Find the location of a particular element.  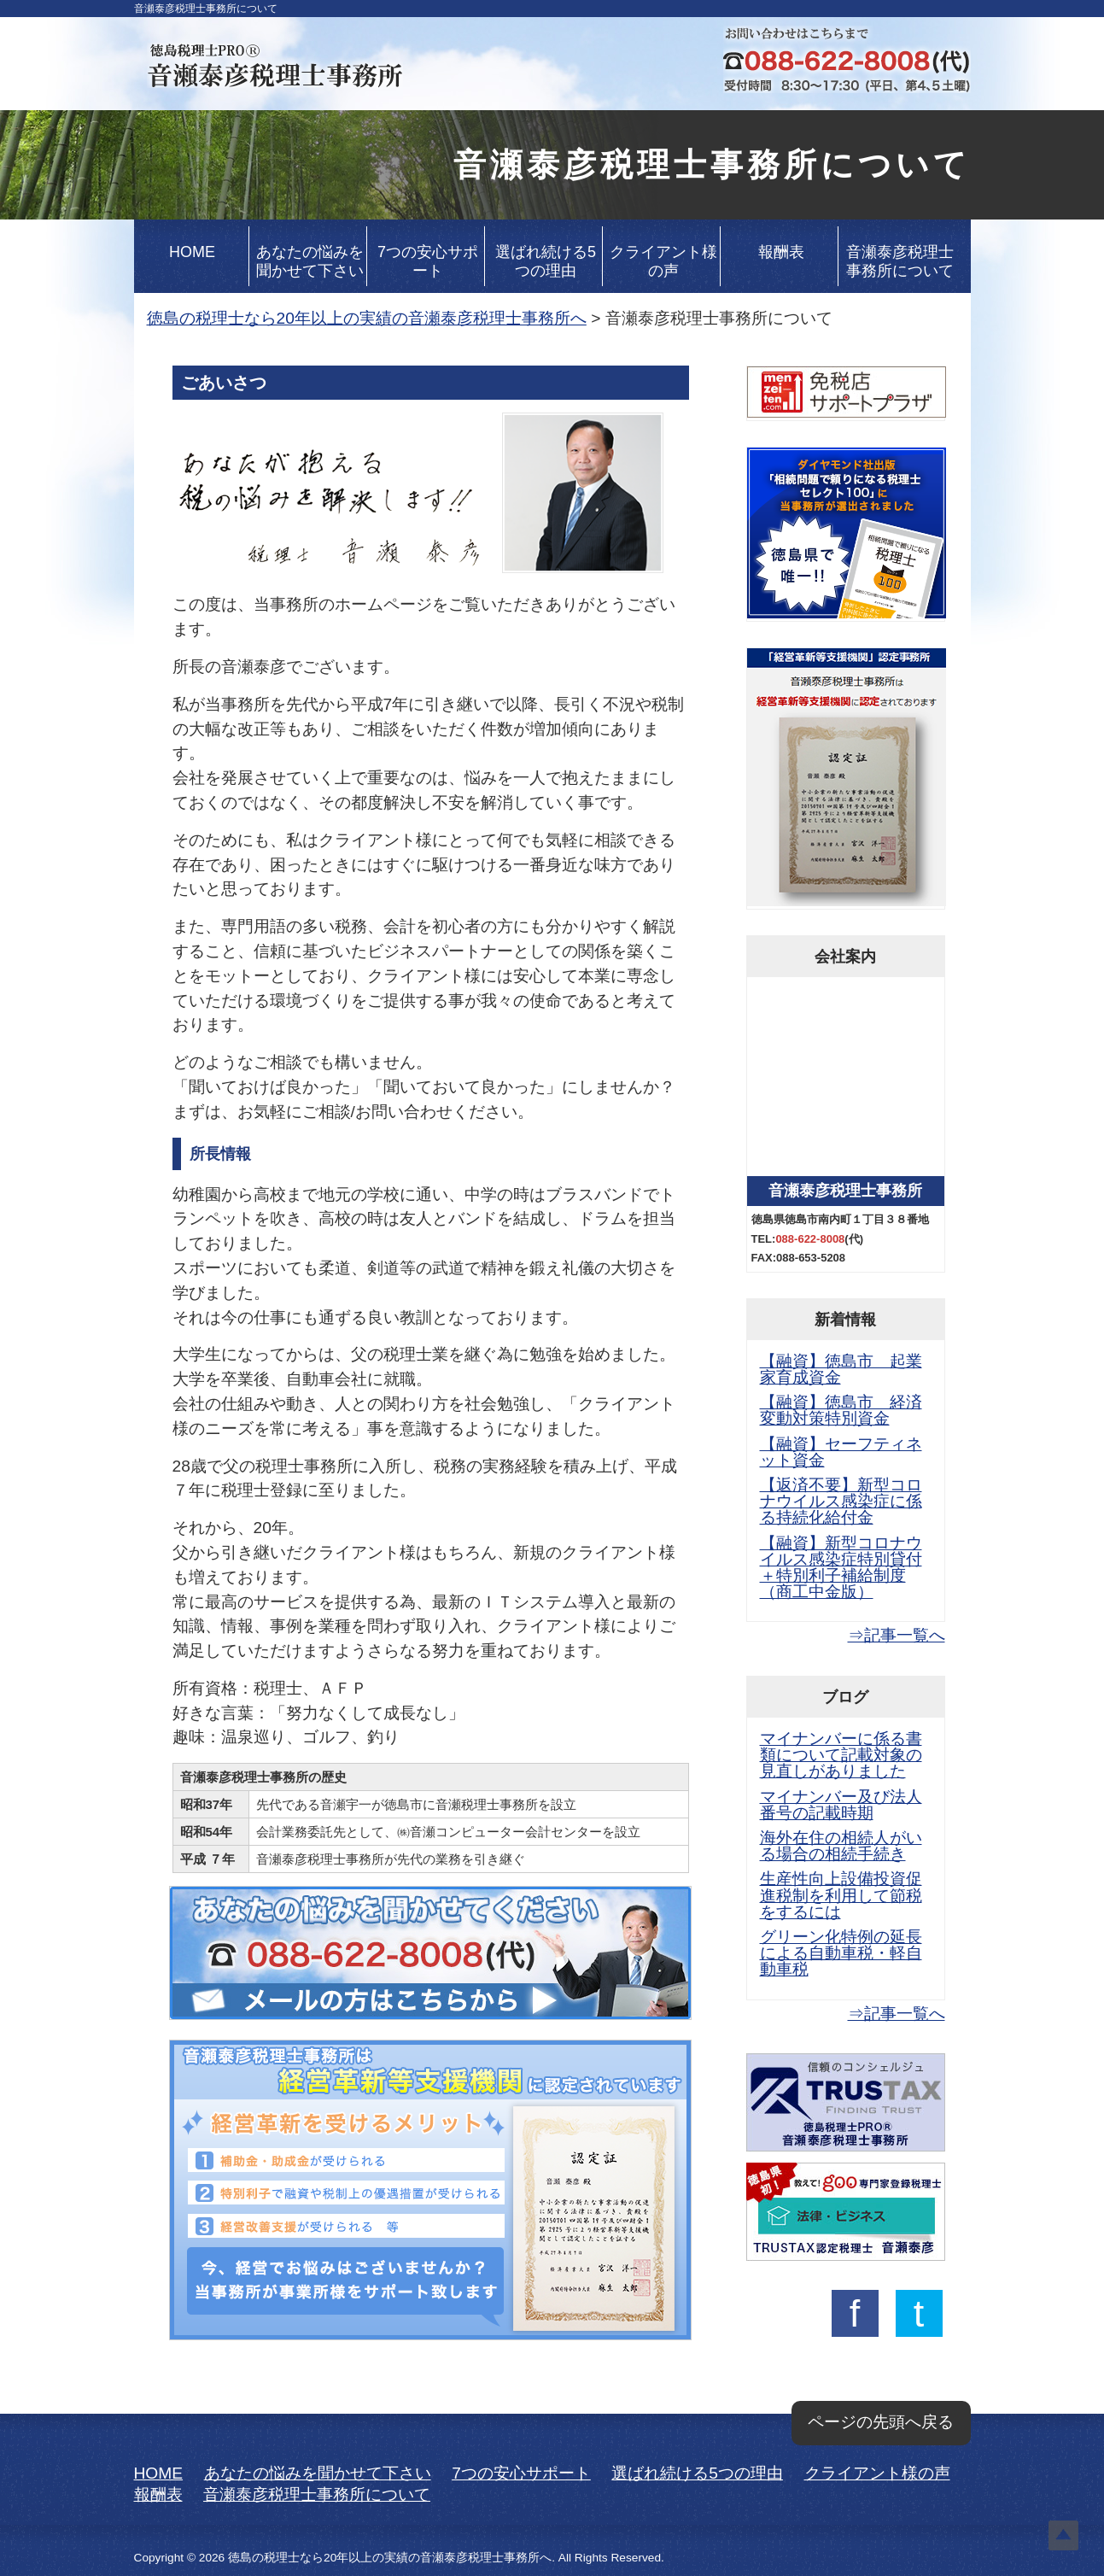

クライアント様の声 is located at coordinates (663, 261).